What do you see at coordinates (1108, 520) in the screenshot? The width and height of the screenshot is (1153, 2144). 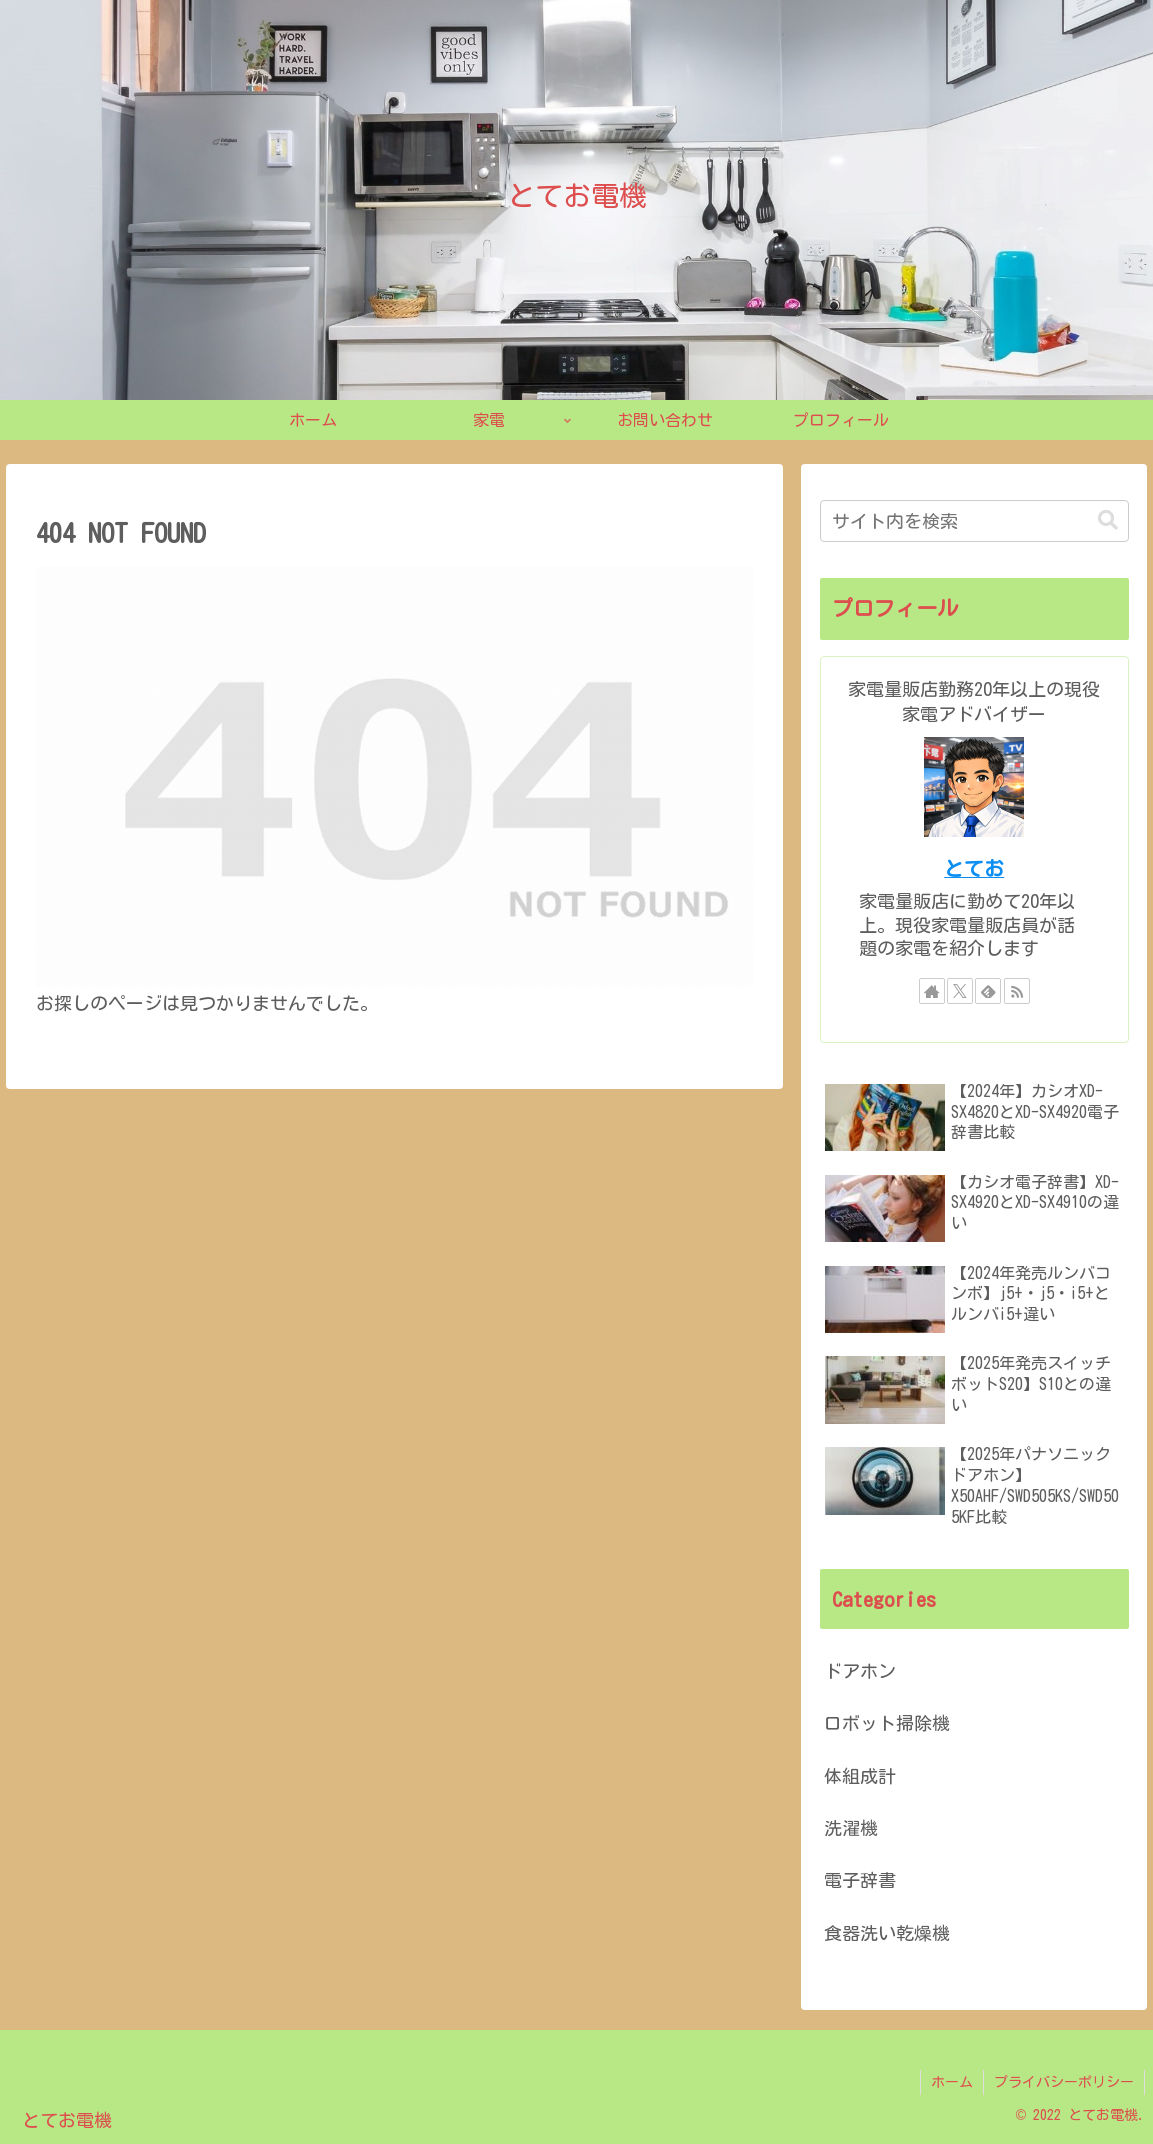 I see `[button]` at bounding box center [1108, 520].